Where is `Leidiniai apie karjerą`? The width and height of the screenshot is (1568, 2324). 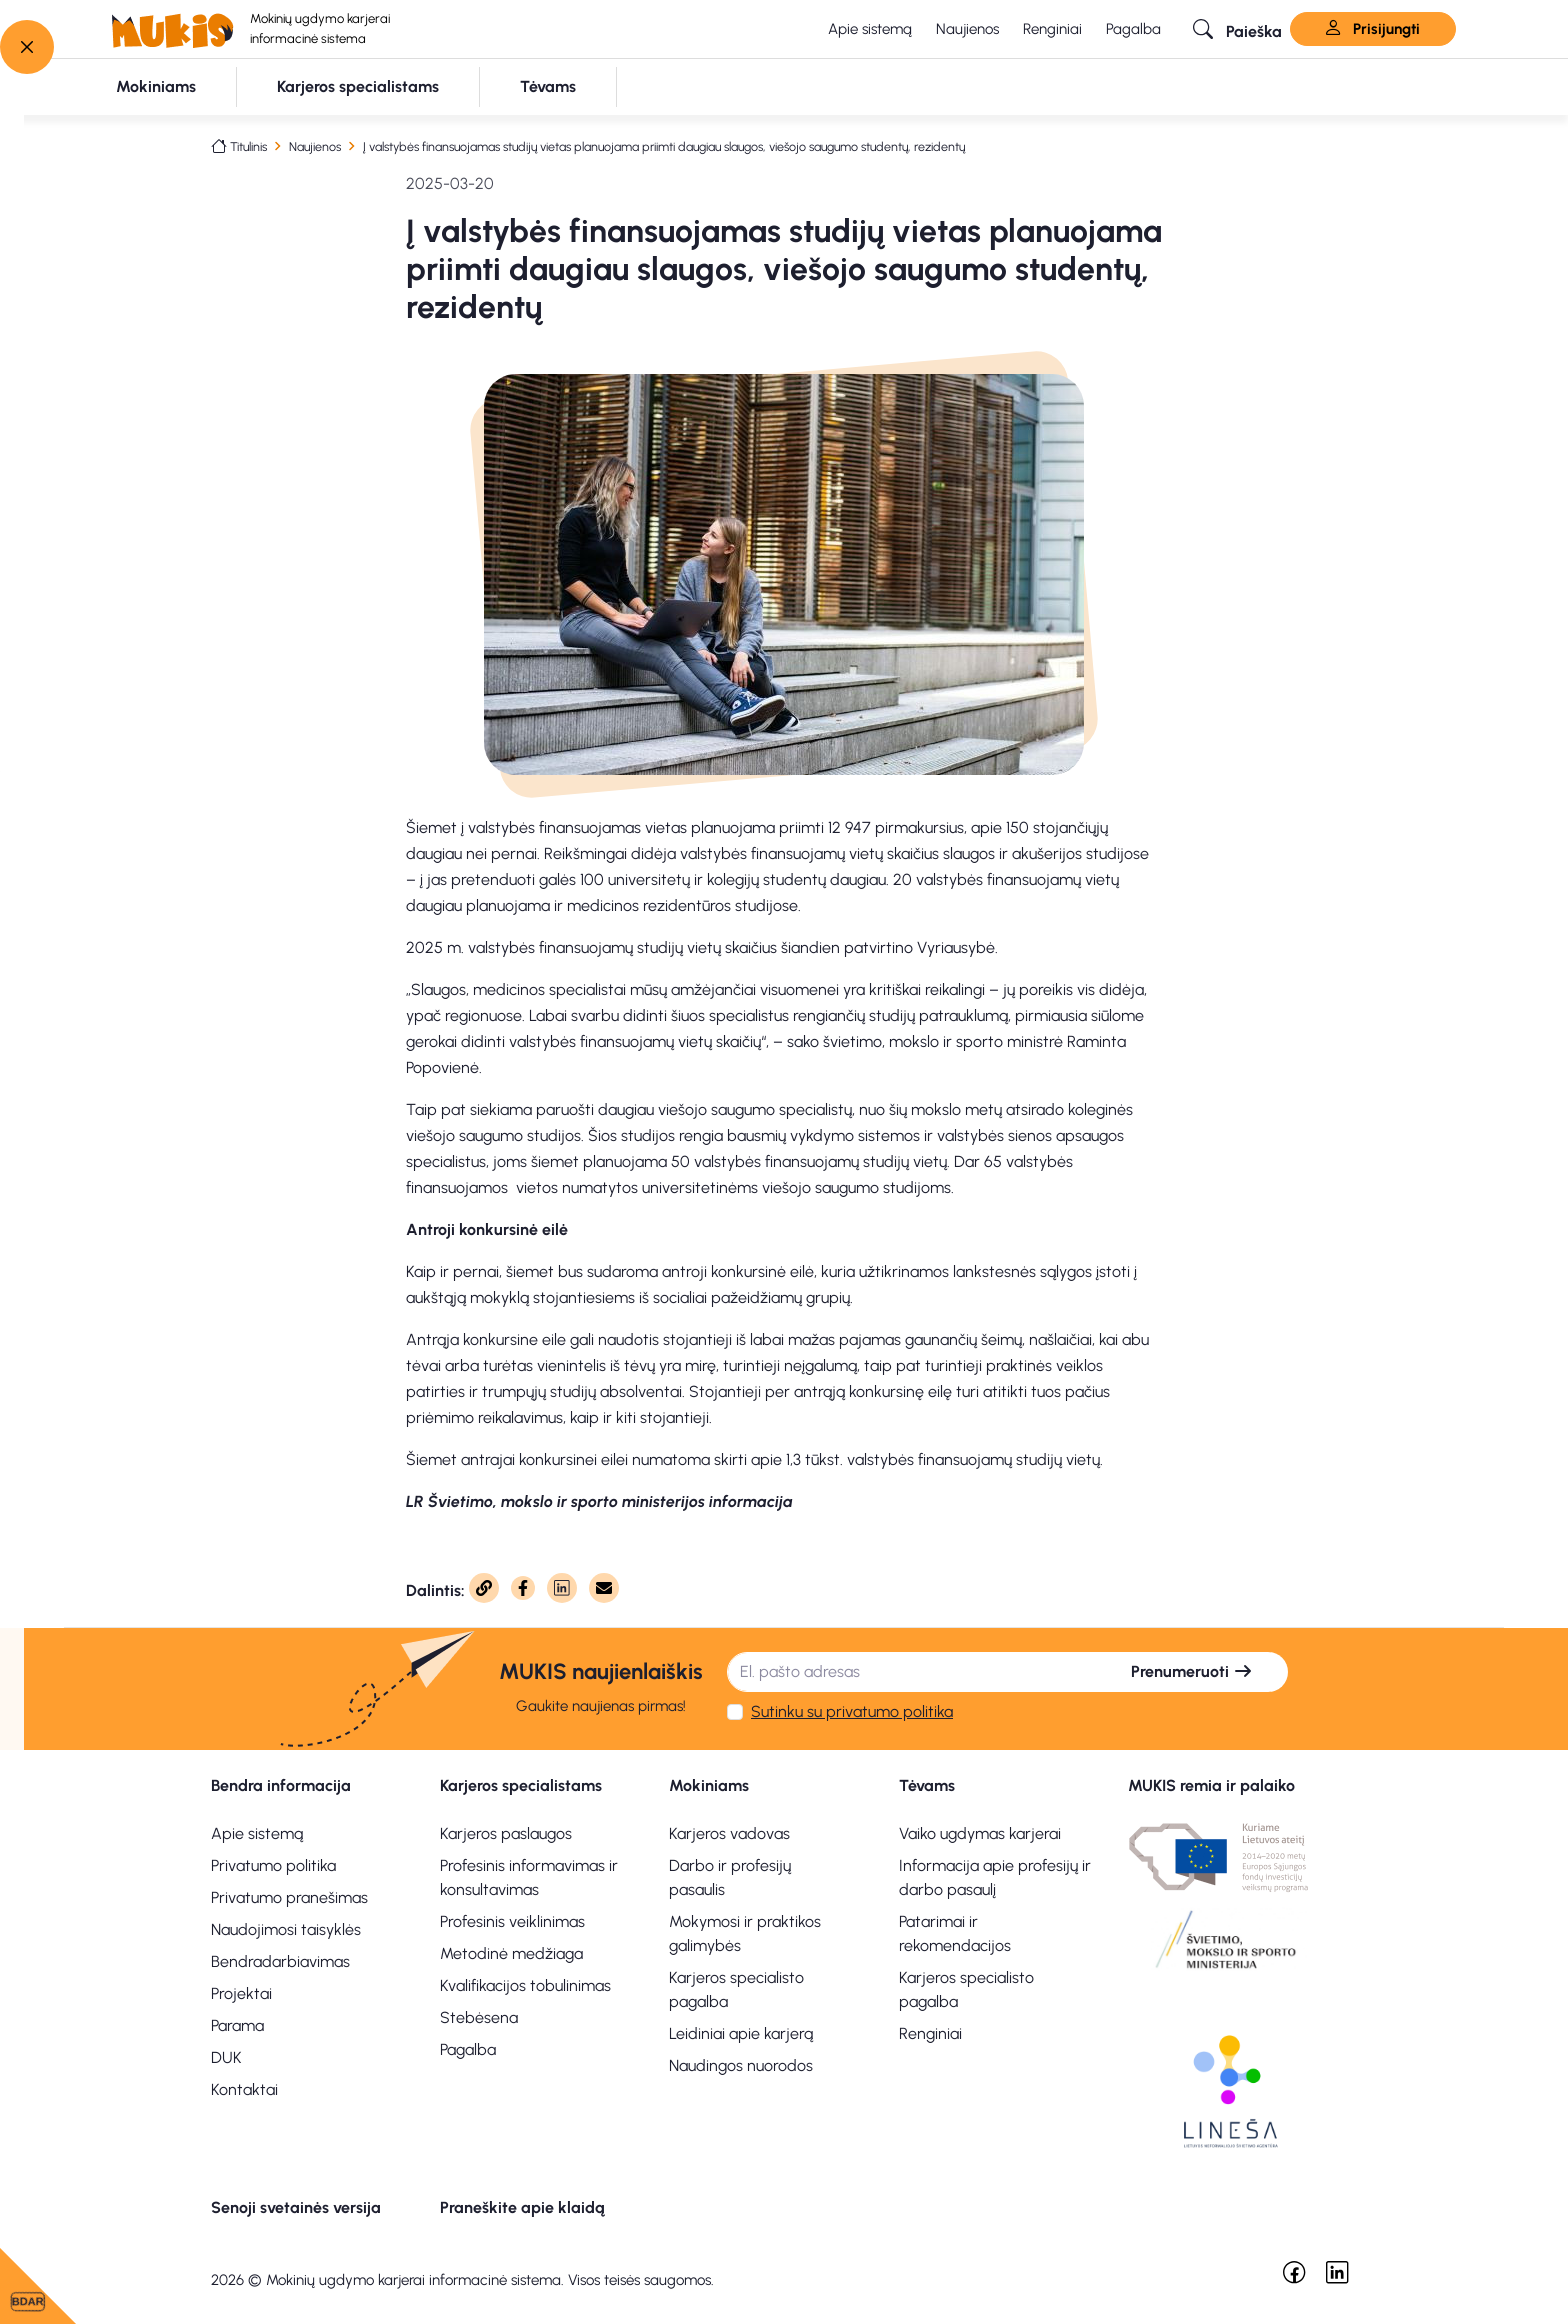 Leidiniai apie karjerą is located at coordinates (741, 2033).